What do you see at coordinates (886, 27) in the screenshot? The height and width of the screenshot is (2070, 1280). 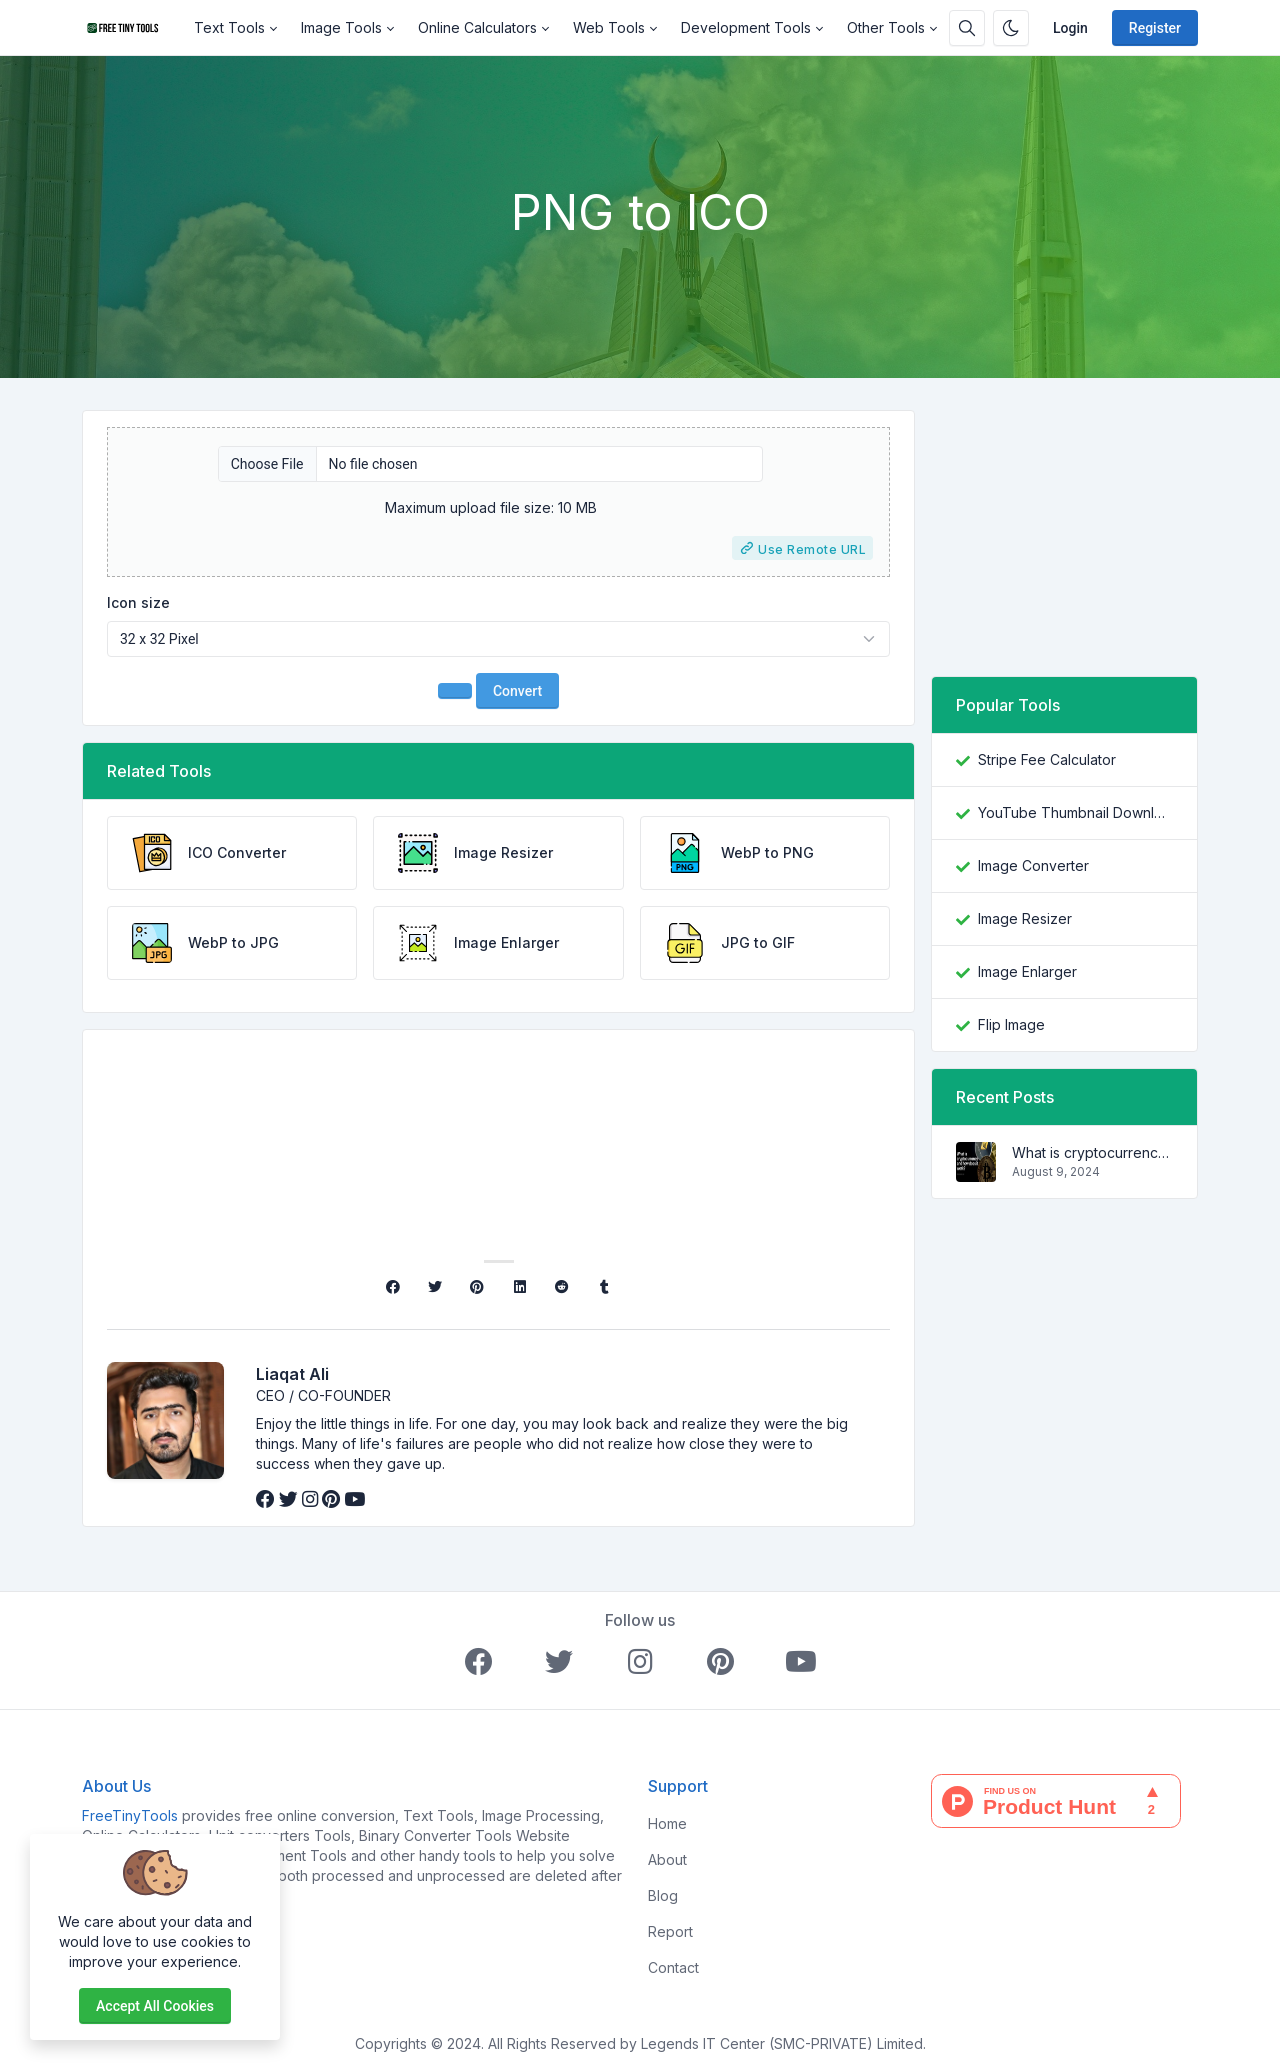 I see `Other Tools [button]` at bounding box center [886, 27].